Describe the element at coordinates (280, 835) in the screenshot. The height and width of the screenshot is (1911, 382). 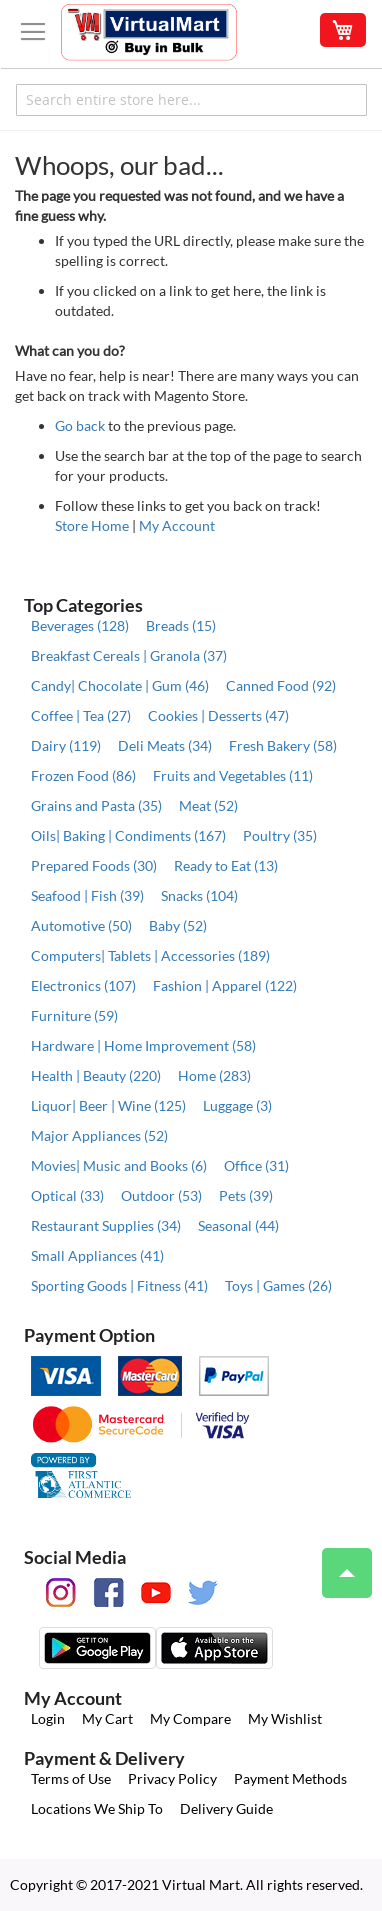
I see `Poultry (35)` at that location.